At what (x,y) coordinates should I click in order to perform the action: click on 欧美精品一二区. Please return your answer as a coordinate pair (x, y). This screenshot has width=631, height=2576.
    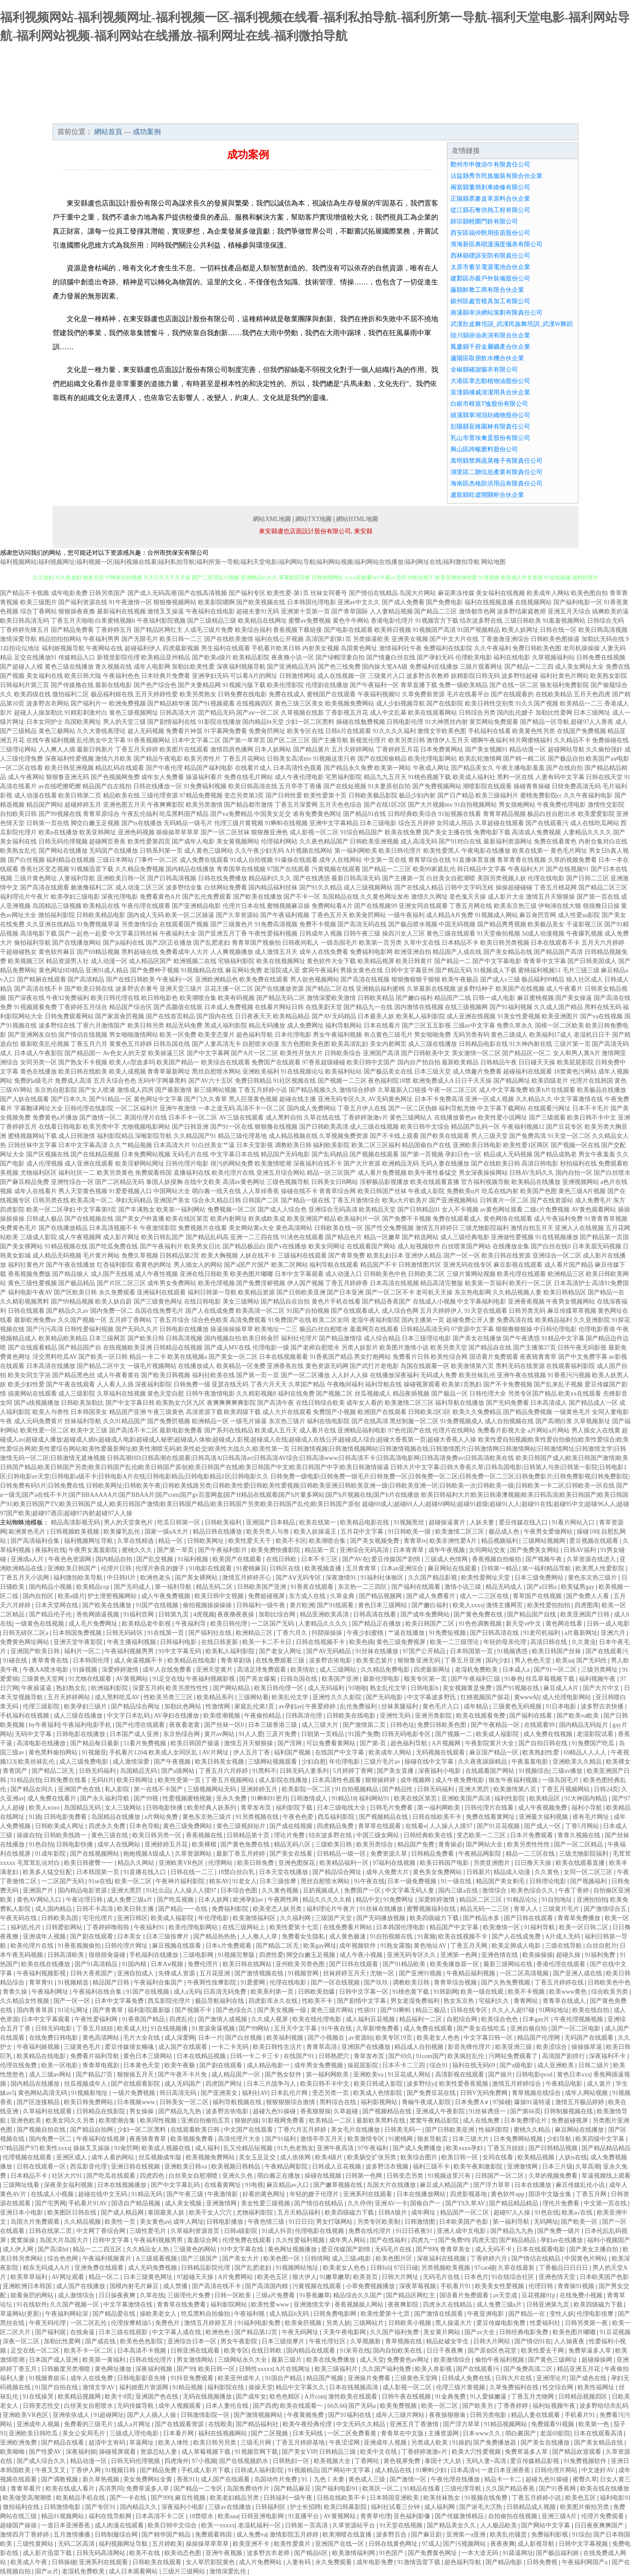
    Looking at the image, I should click on (331, 2120).